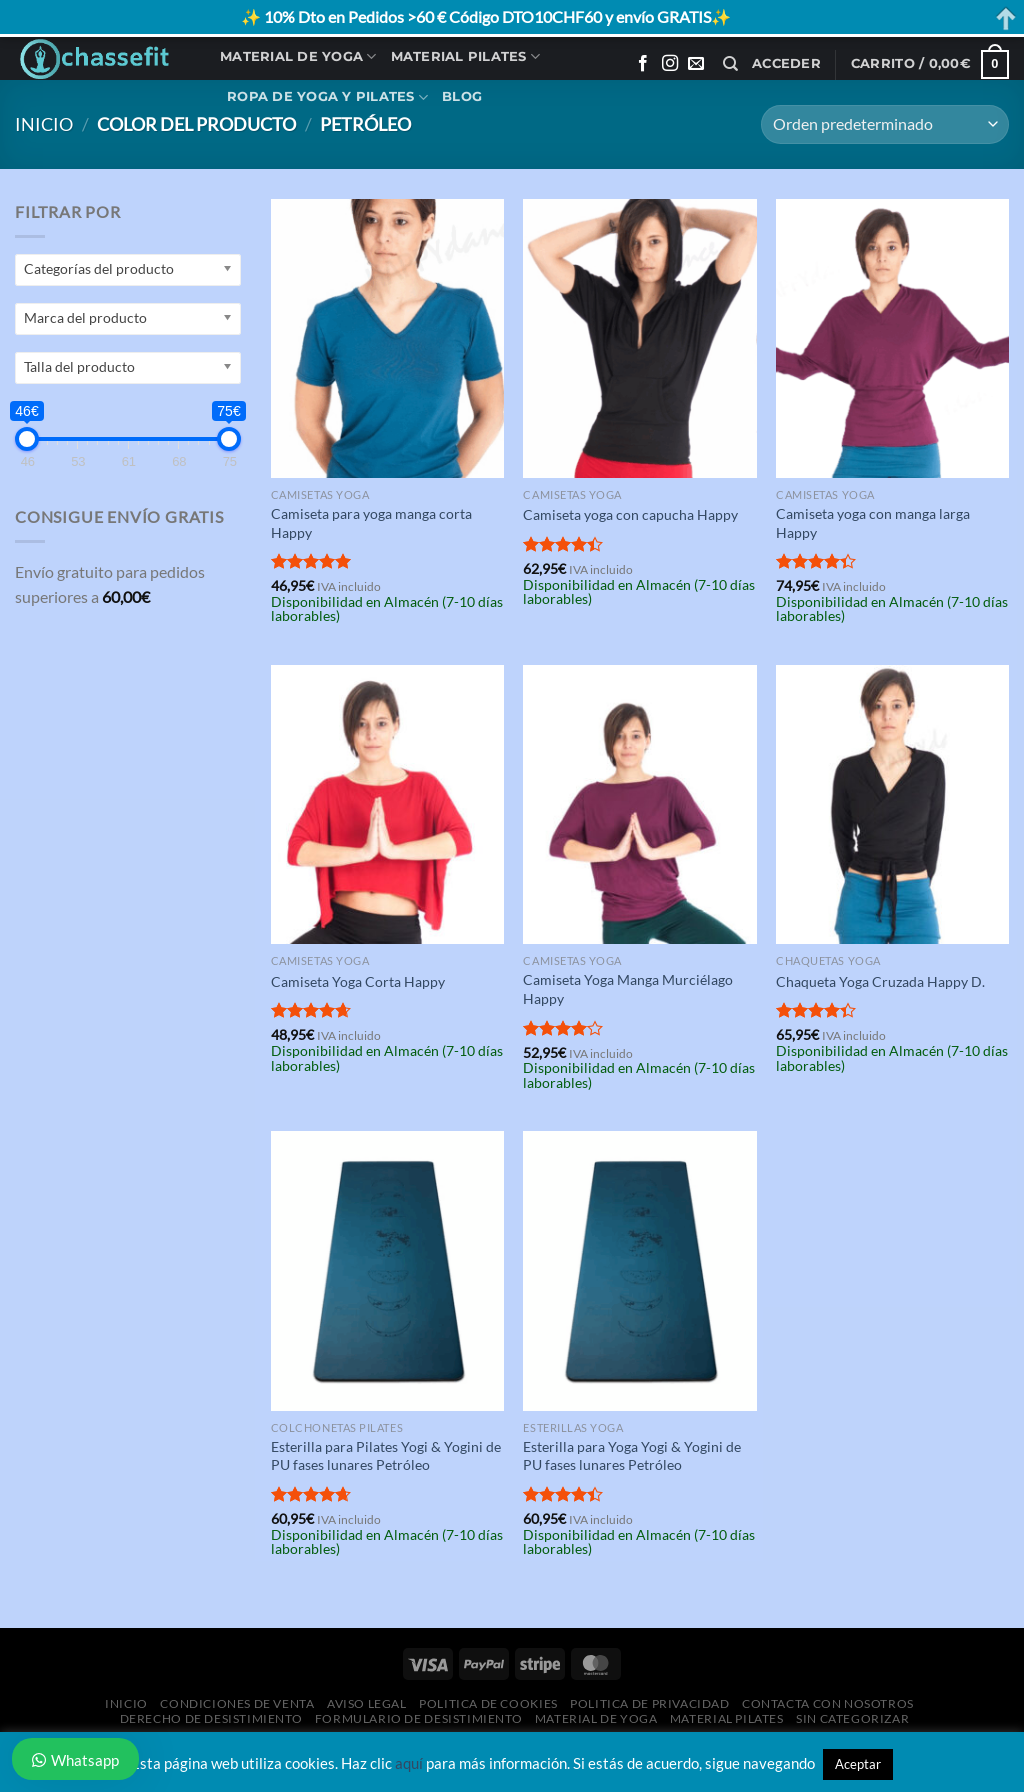 This screenshot has width=1024, height=1792. I want to click on [Chaqueta Yoga Cruzada Happy D.], so click(892, 804).